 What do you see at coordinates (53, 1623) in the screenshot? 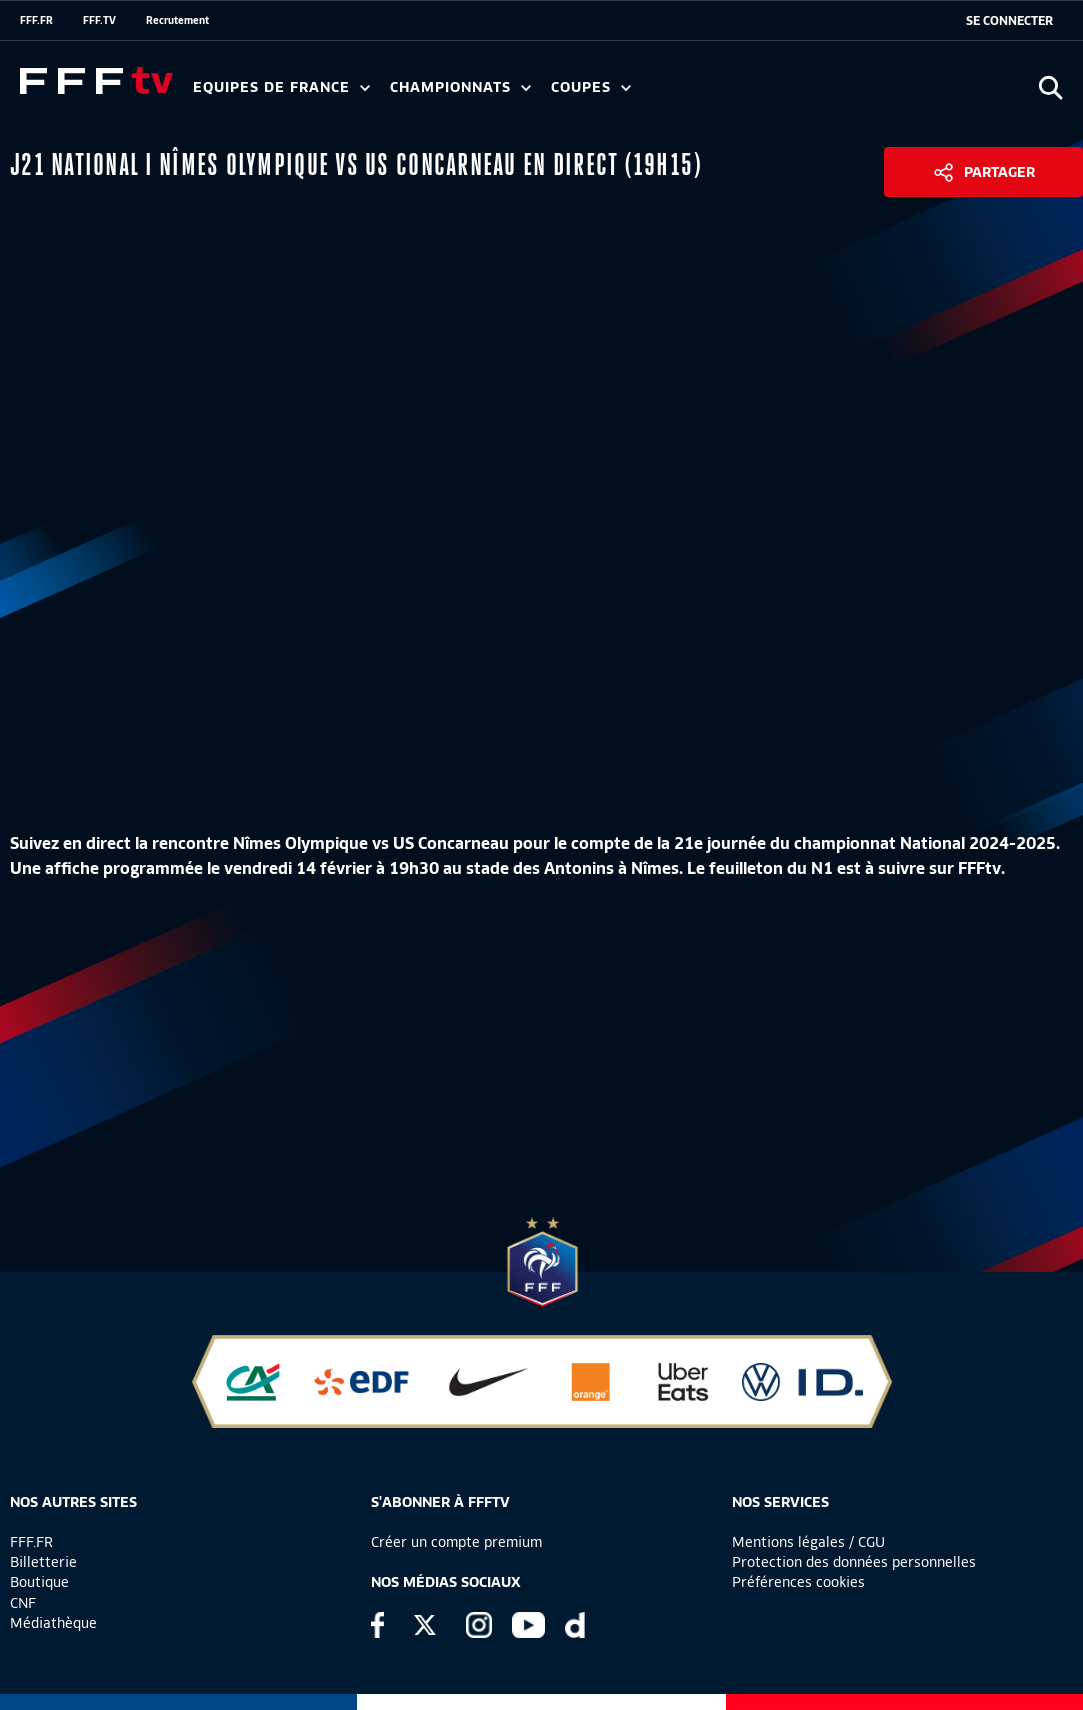
I see `Médiathèque` at bounding box center [53, 1623].